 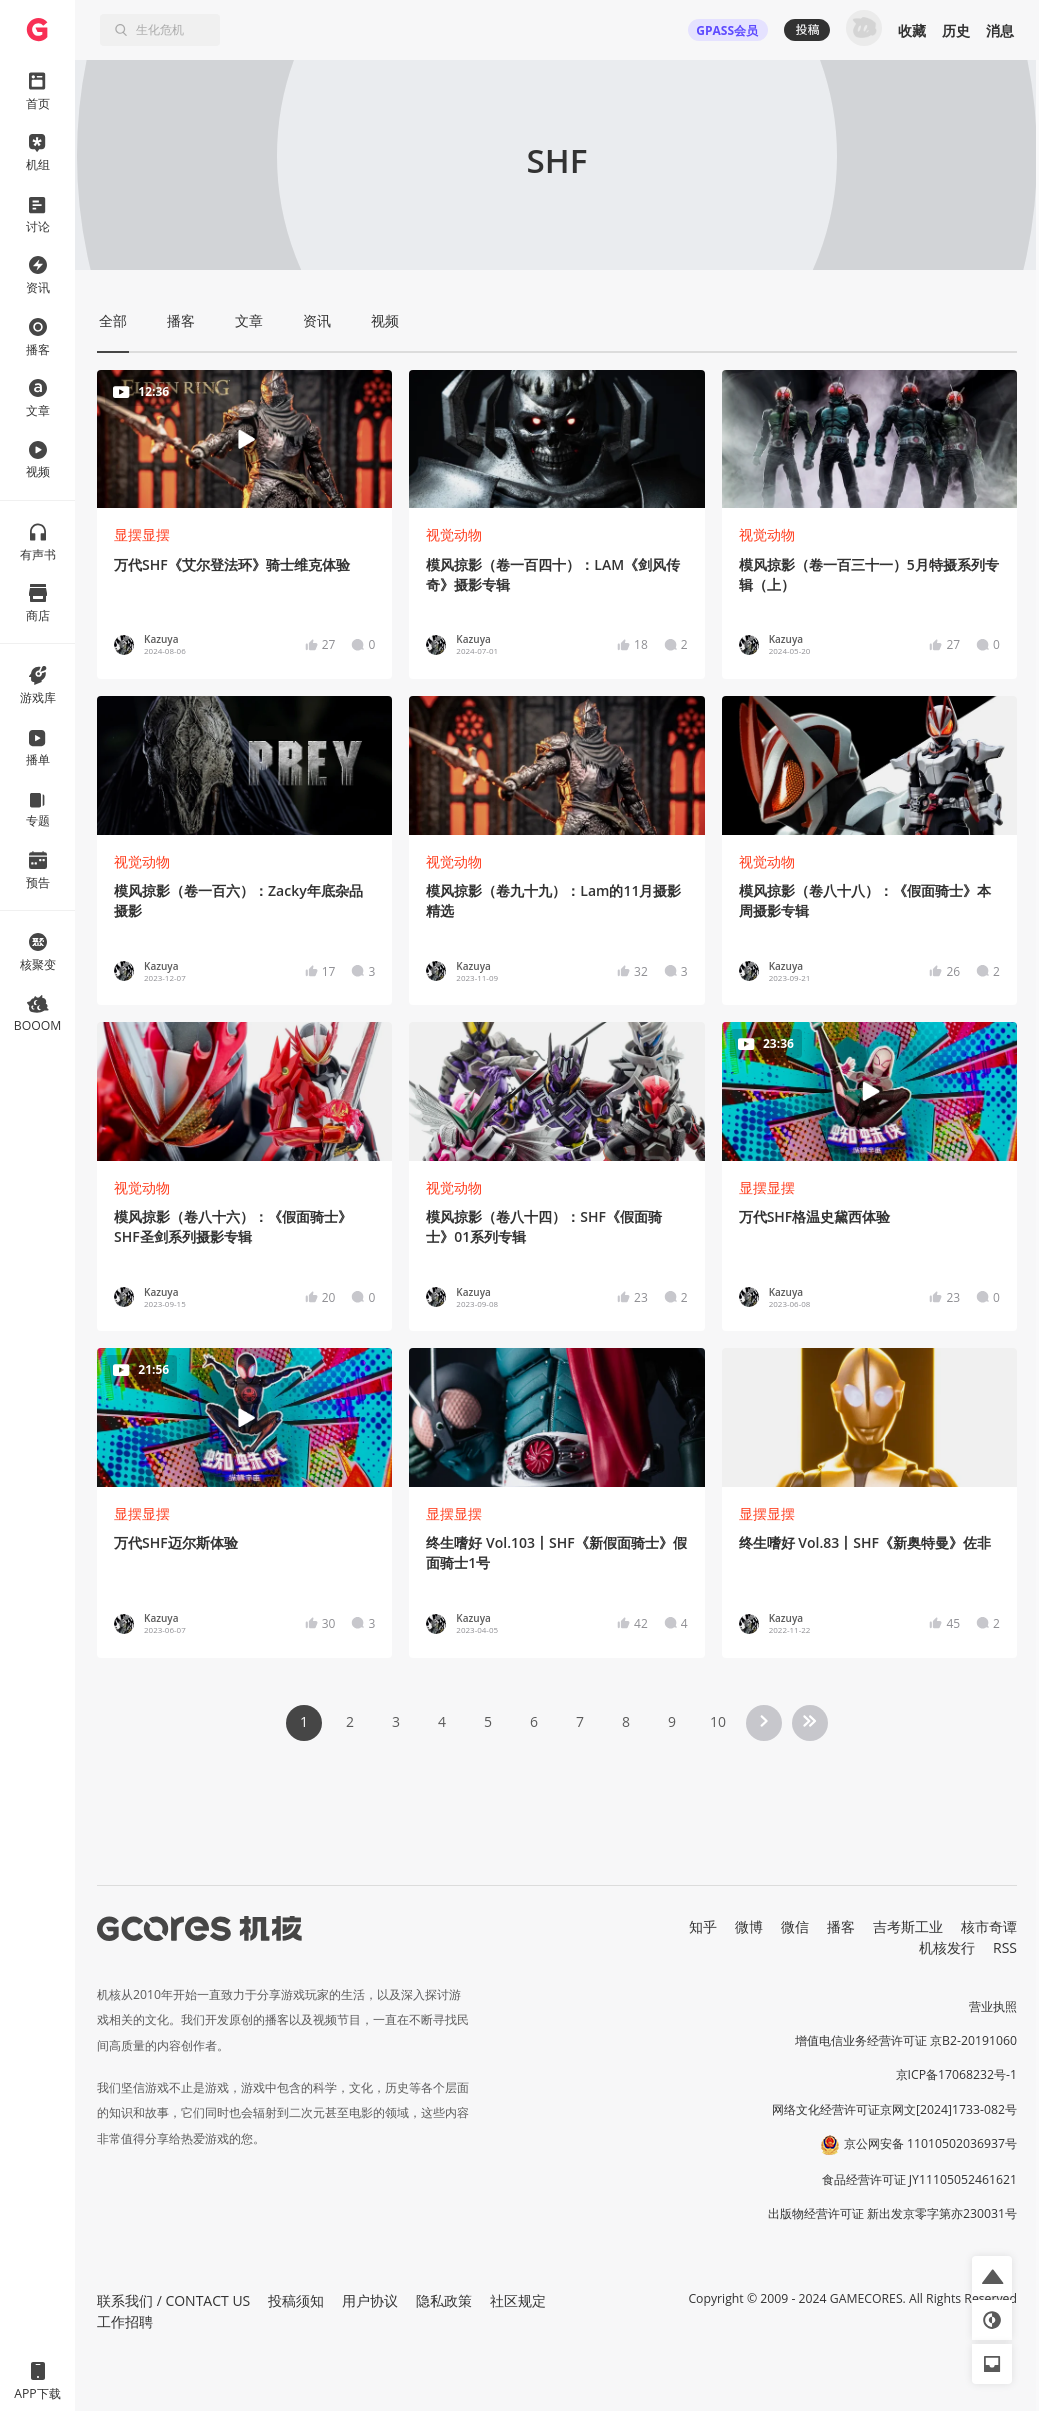 I want to click on 用户协议, so click(x=370, y=2300).